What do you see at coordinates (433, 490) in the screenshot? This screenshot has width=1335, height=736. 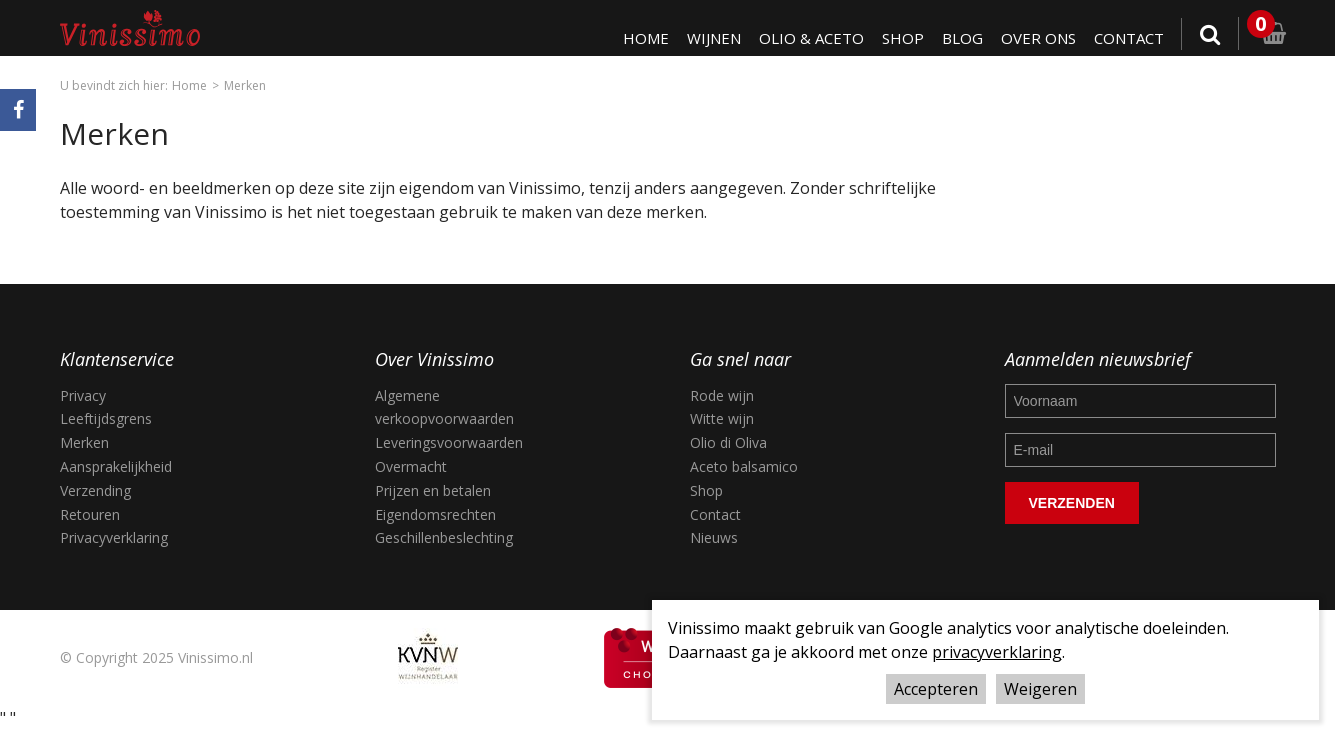 I see `Prijzen en betalen` at bounding box center [433, 490].